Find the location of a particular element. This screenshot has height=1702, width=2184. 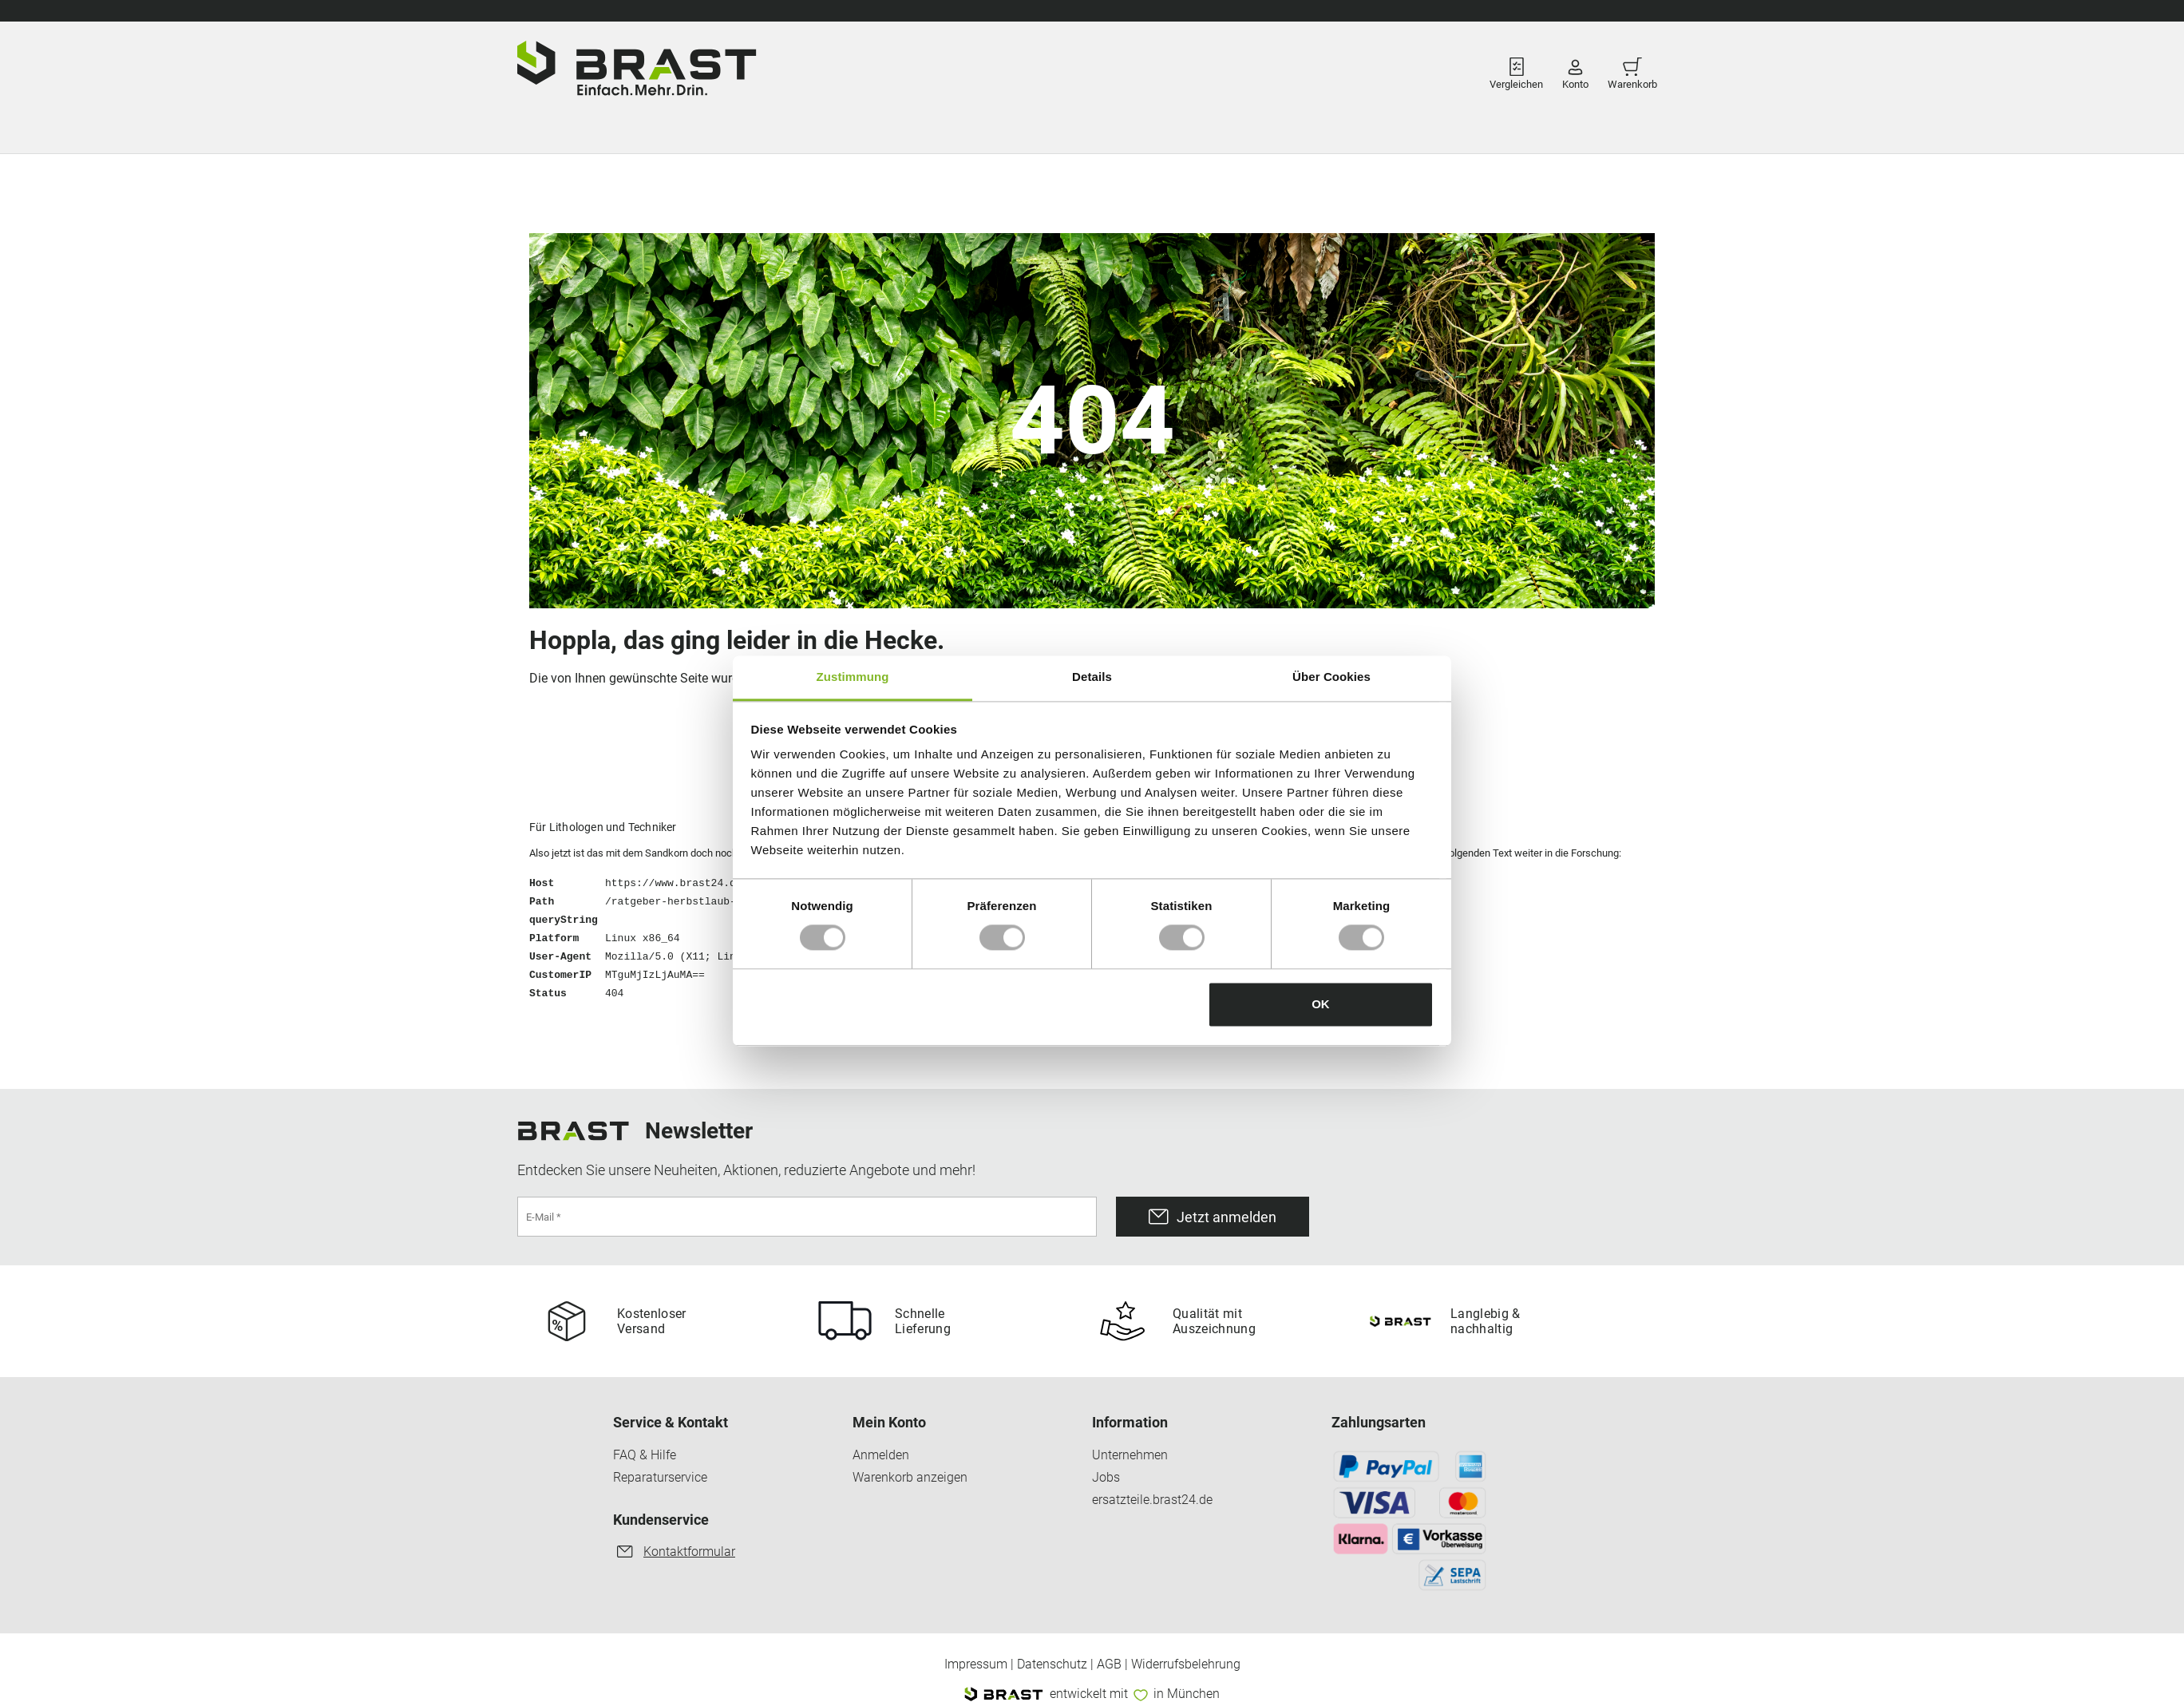

Datenschutz is located at coordinates (1052, 1664).